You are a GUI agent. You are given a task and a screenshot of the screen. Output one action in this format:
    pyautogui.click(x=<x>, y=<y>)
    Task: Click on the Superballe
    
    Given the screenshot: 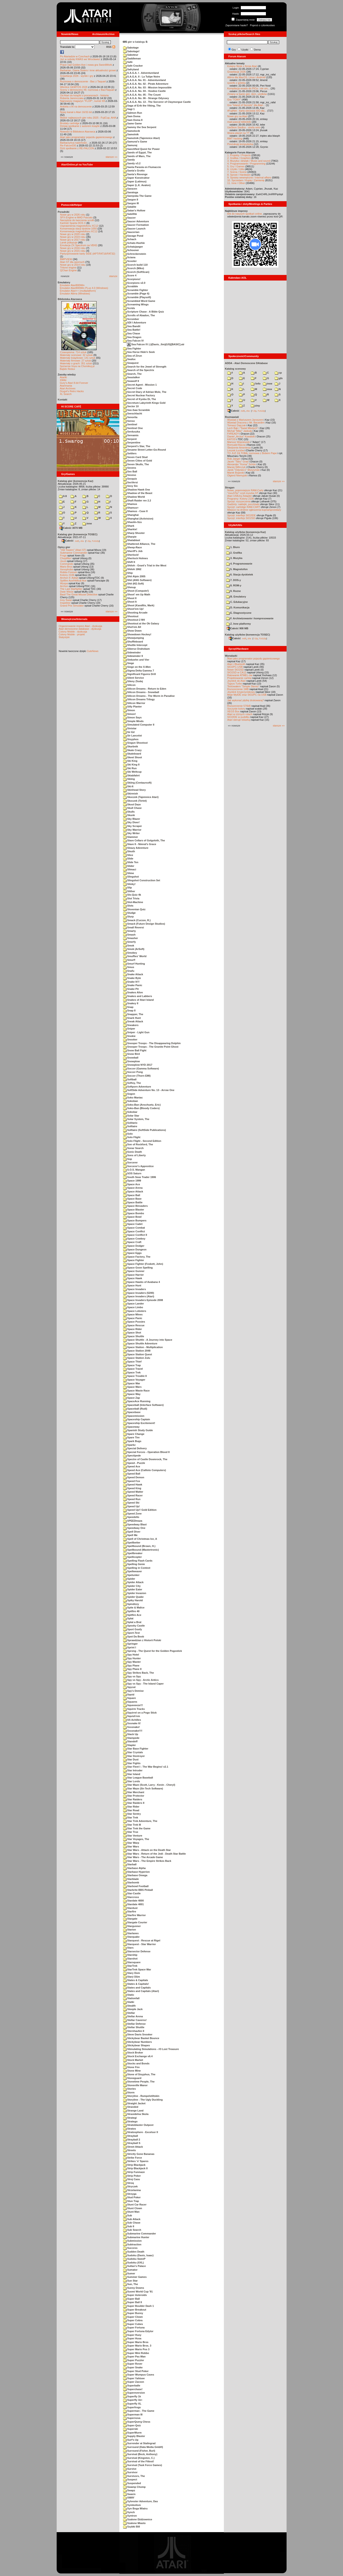 What is the action you would take?
    pyautogui.click(x=131, y=2385)
    